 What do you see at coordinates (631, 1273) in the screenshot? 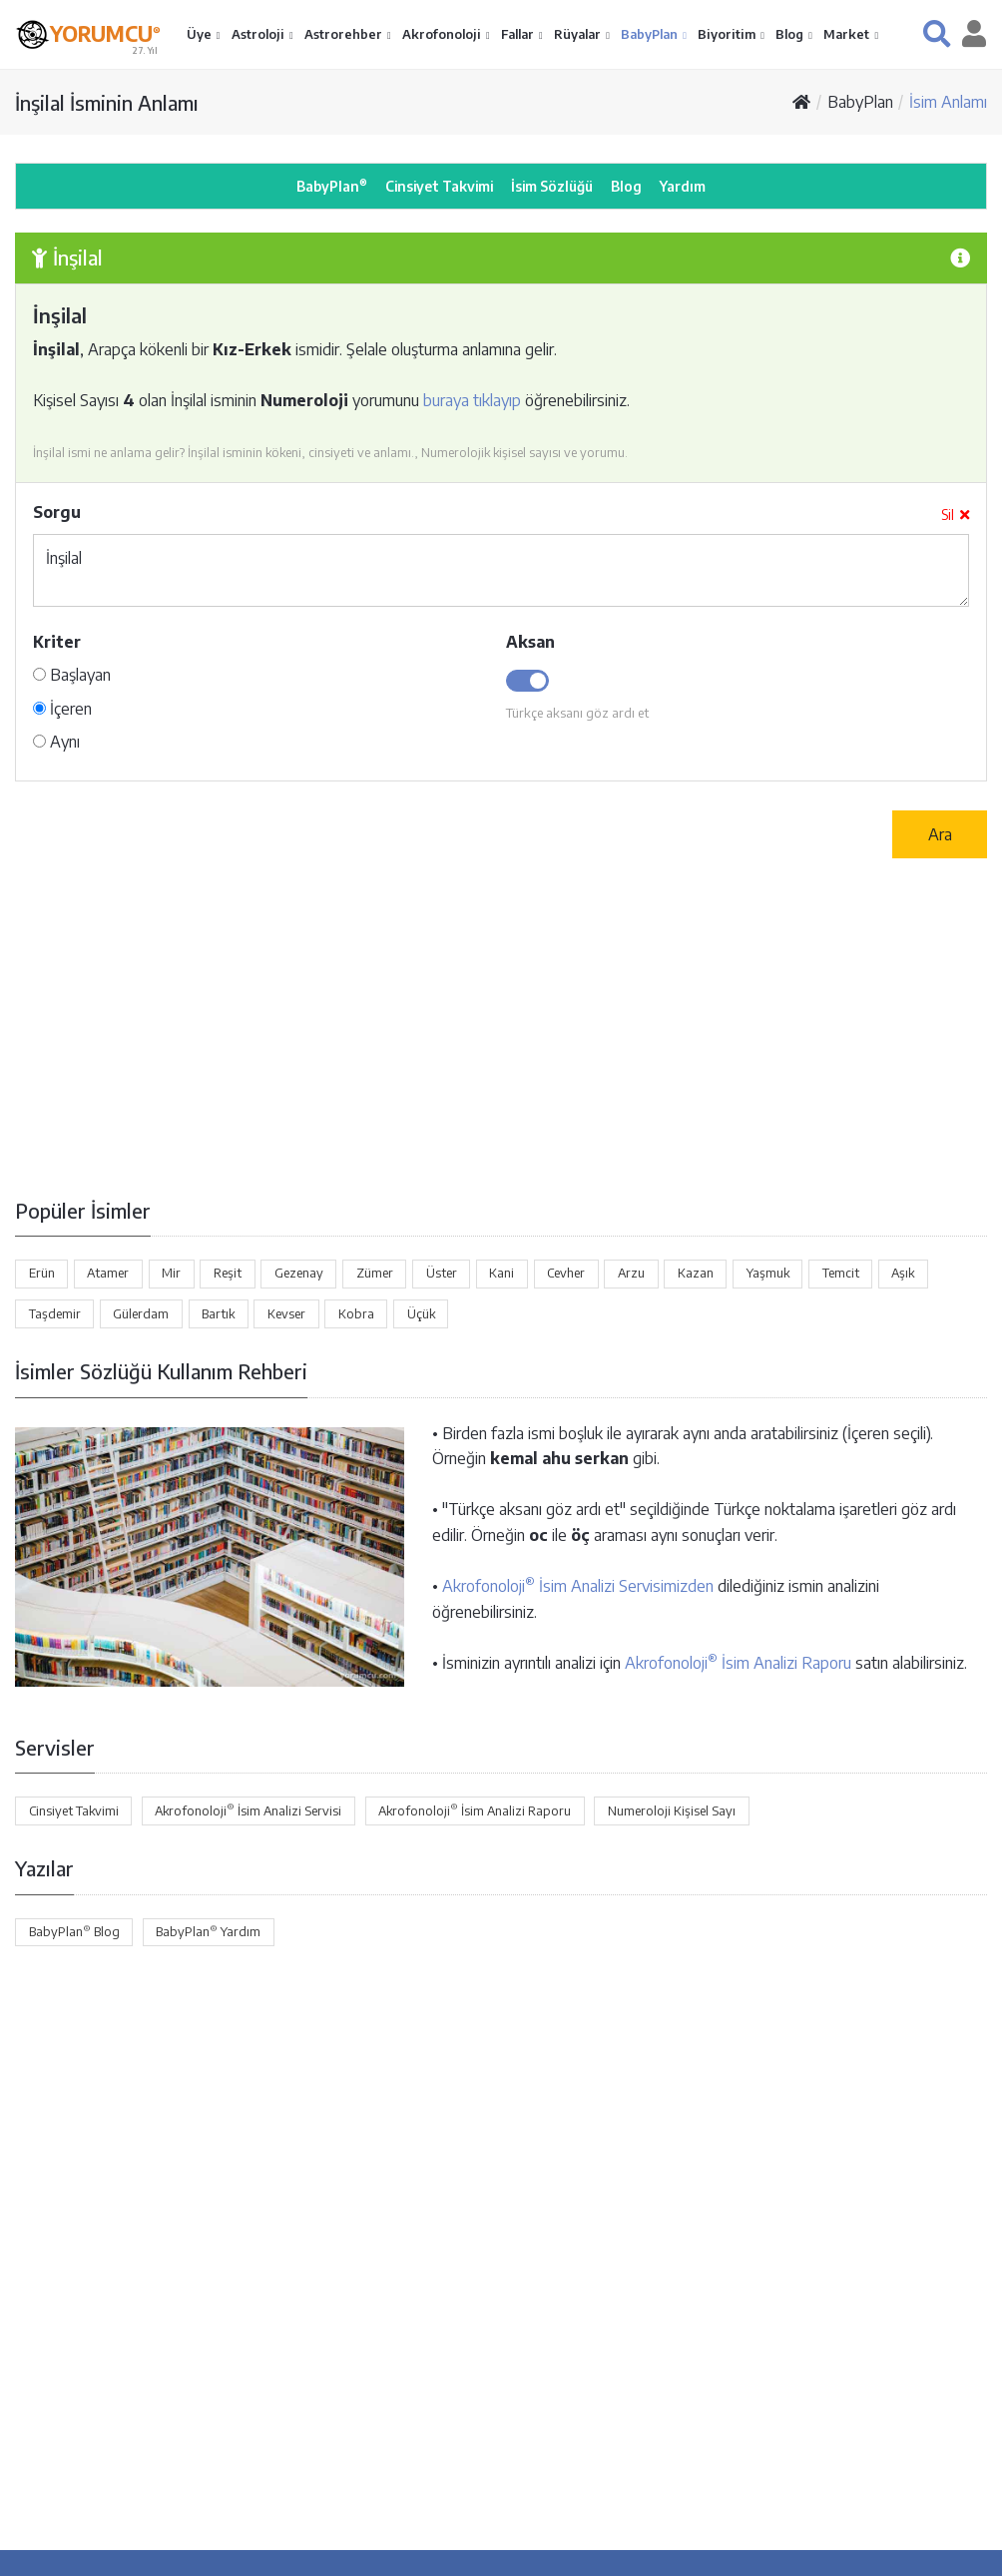
I see `Arzu` at bounding box center [631, 1273].